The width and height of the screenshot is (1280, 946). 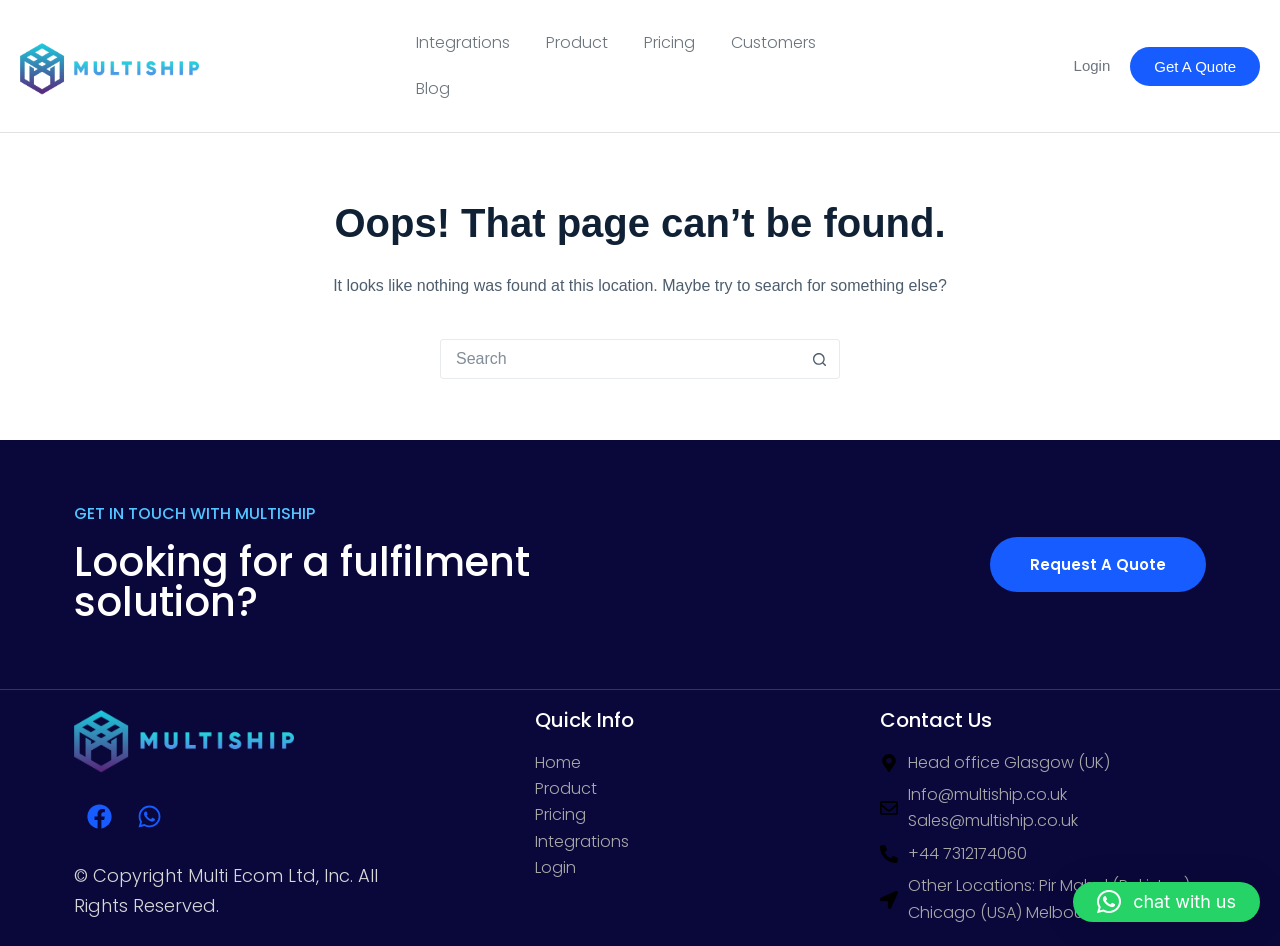 What do you see at coordinates (819, 359) in the screenshot?
I see `[Search button]` at bounding box center [819, 359].